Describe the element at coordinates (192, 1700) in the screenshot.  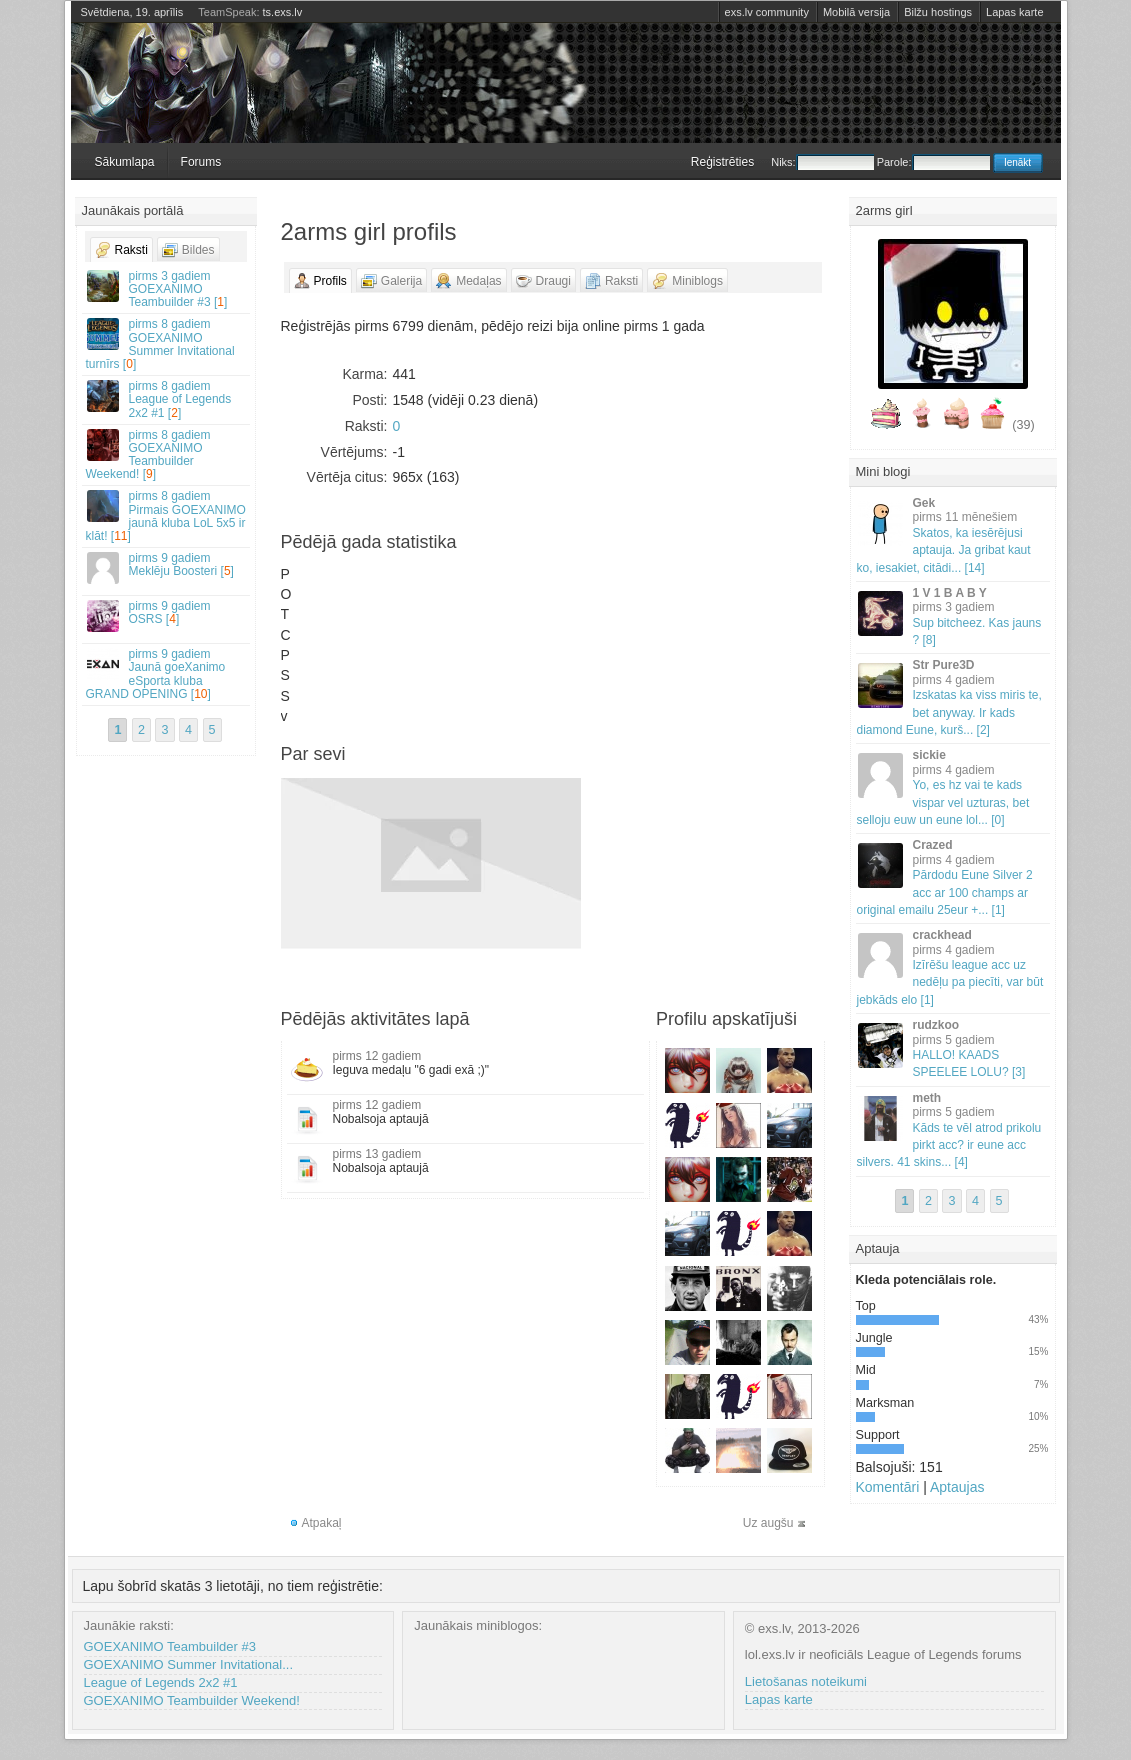
I see `GOEXANIMO Teambuilder Weekend!` at that location.